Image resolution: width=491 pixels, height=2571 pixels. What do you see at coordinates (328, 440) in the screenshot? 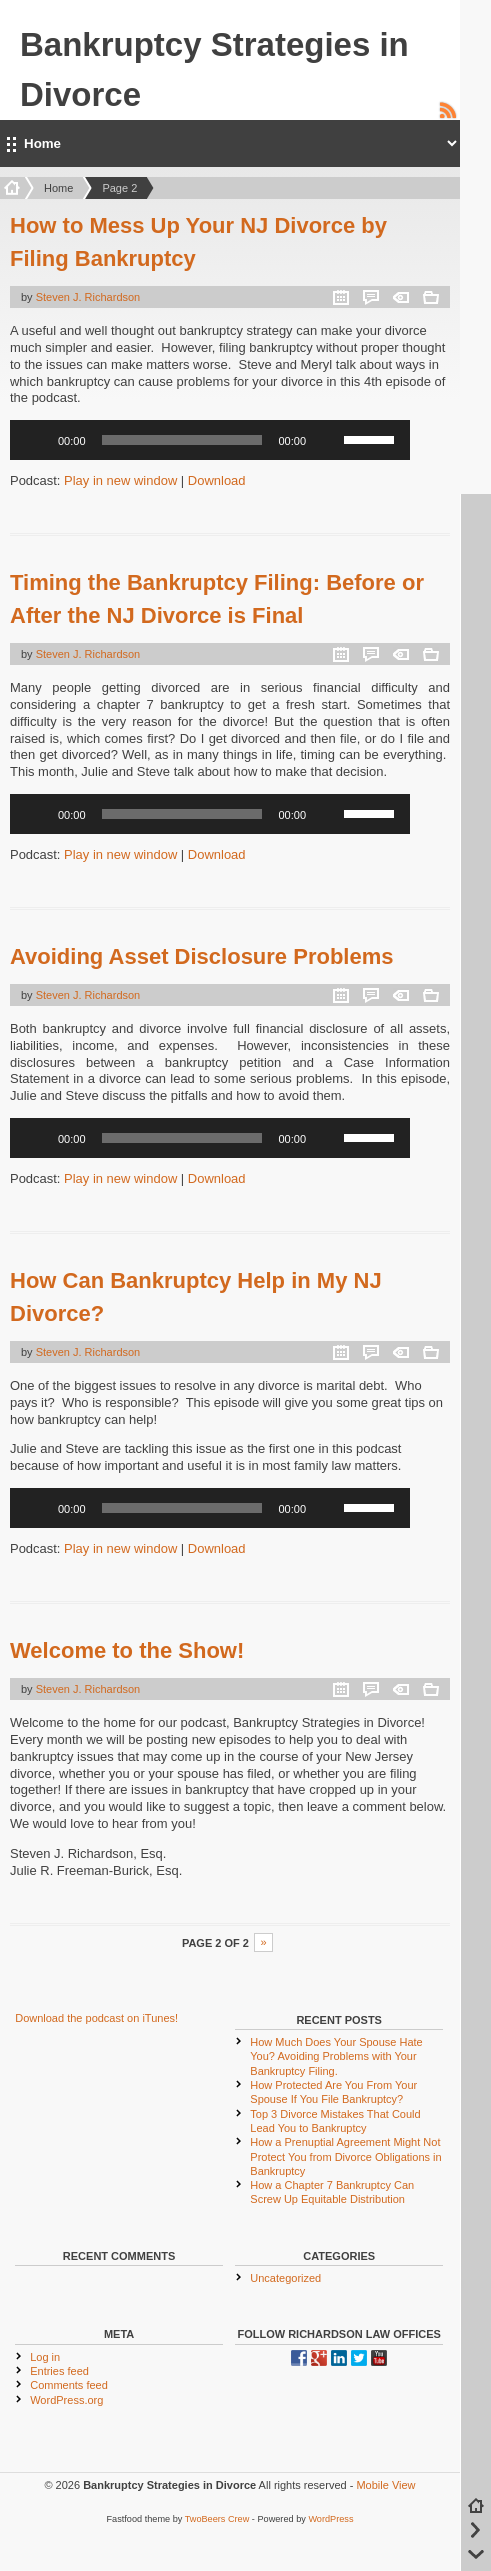
I see `[Mute]` at bounding box center [328, 440].